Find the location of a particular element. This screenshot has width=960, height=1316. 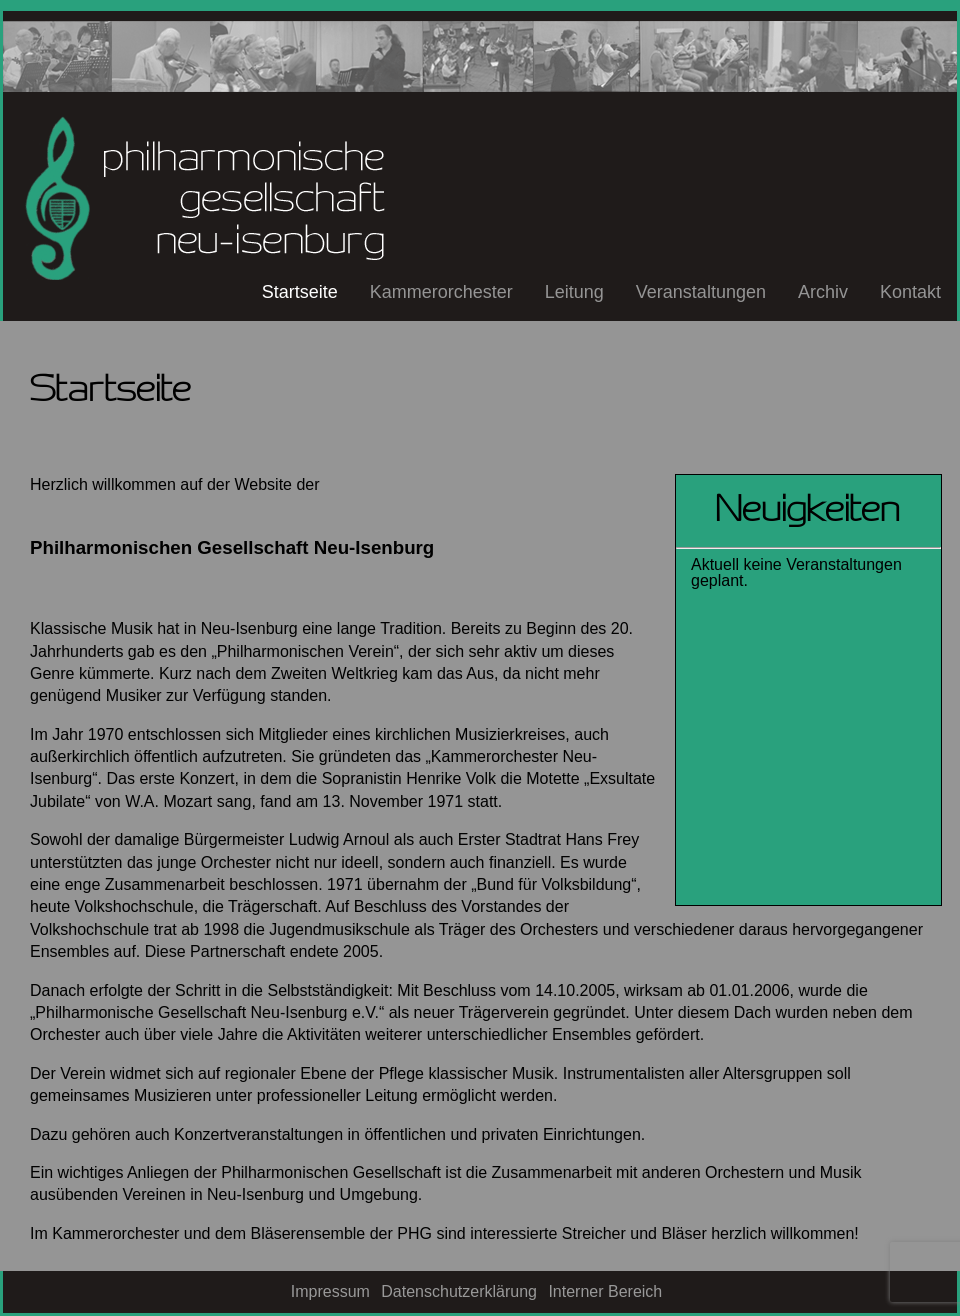

Kammerorchester is located at coordinates (441, 292).